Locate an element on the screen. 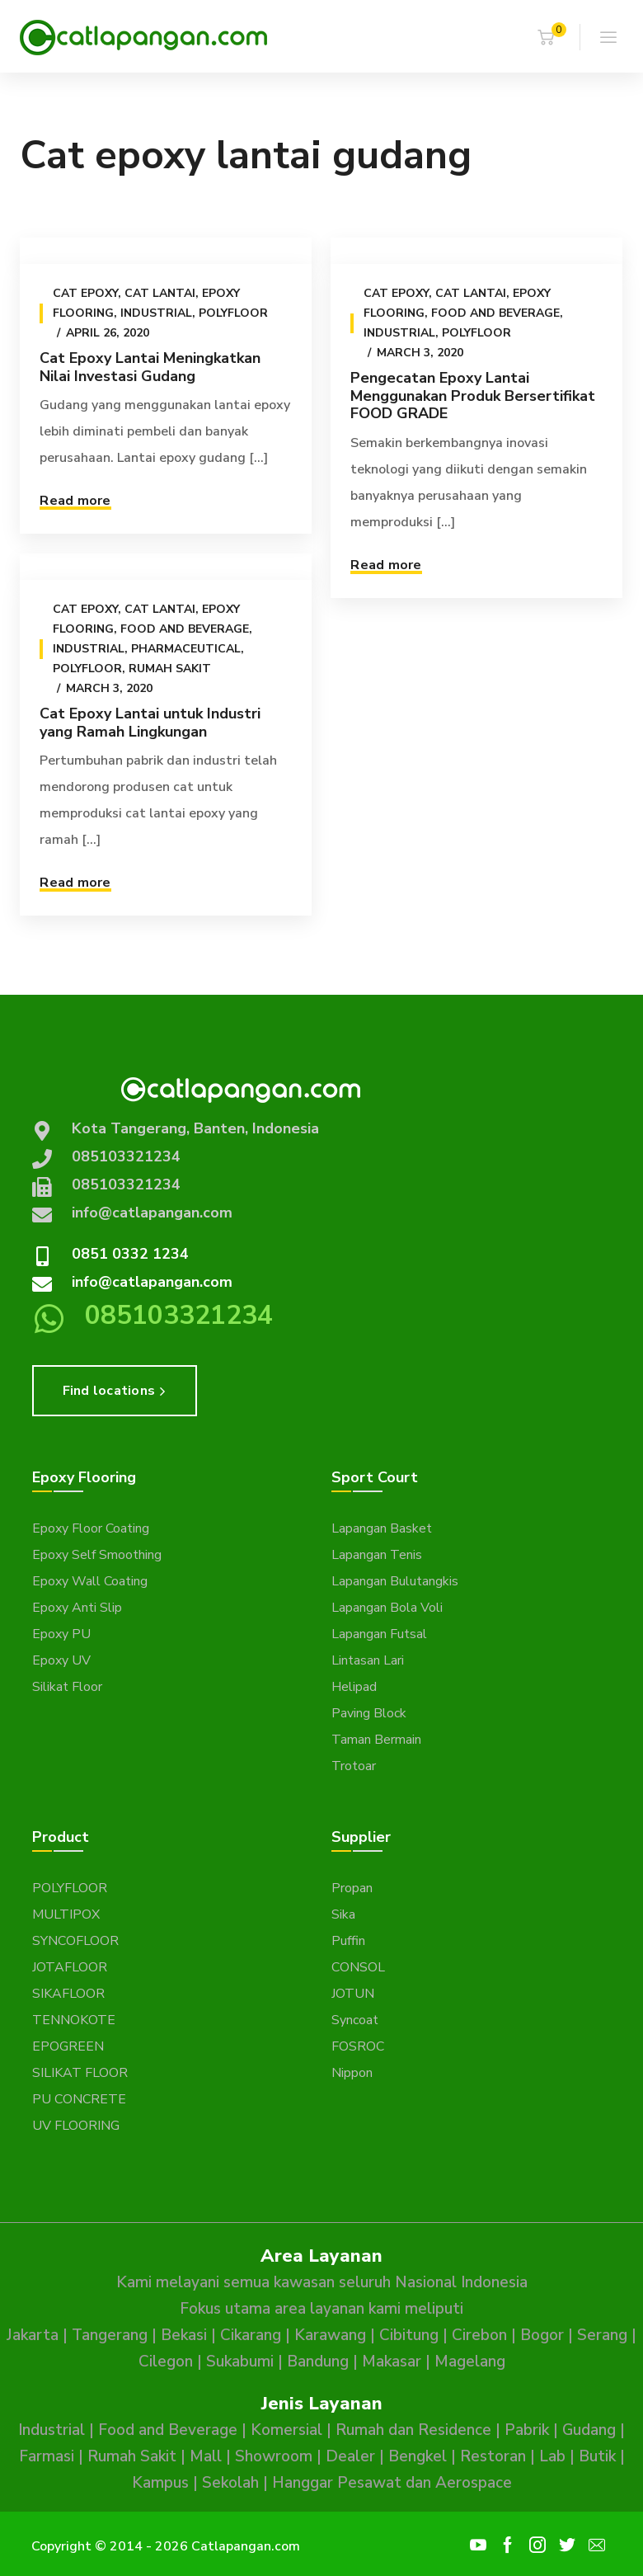 The height and width of the screenshot is (2576, 643). Bengkel is located at coordinates (417, 2456).